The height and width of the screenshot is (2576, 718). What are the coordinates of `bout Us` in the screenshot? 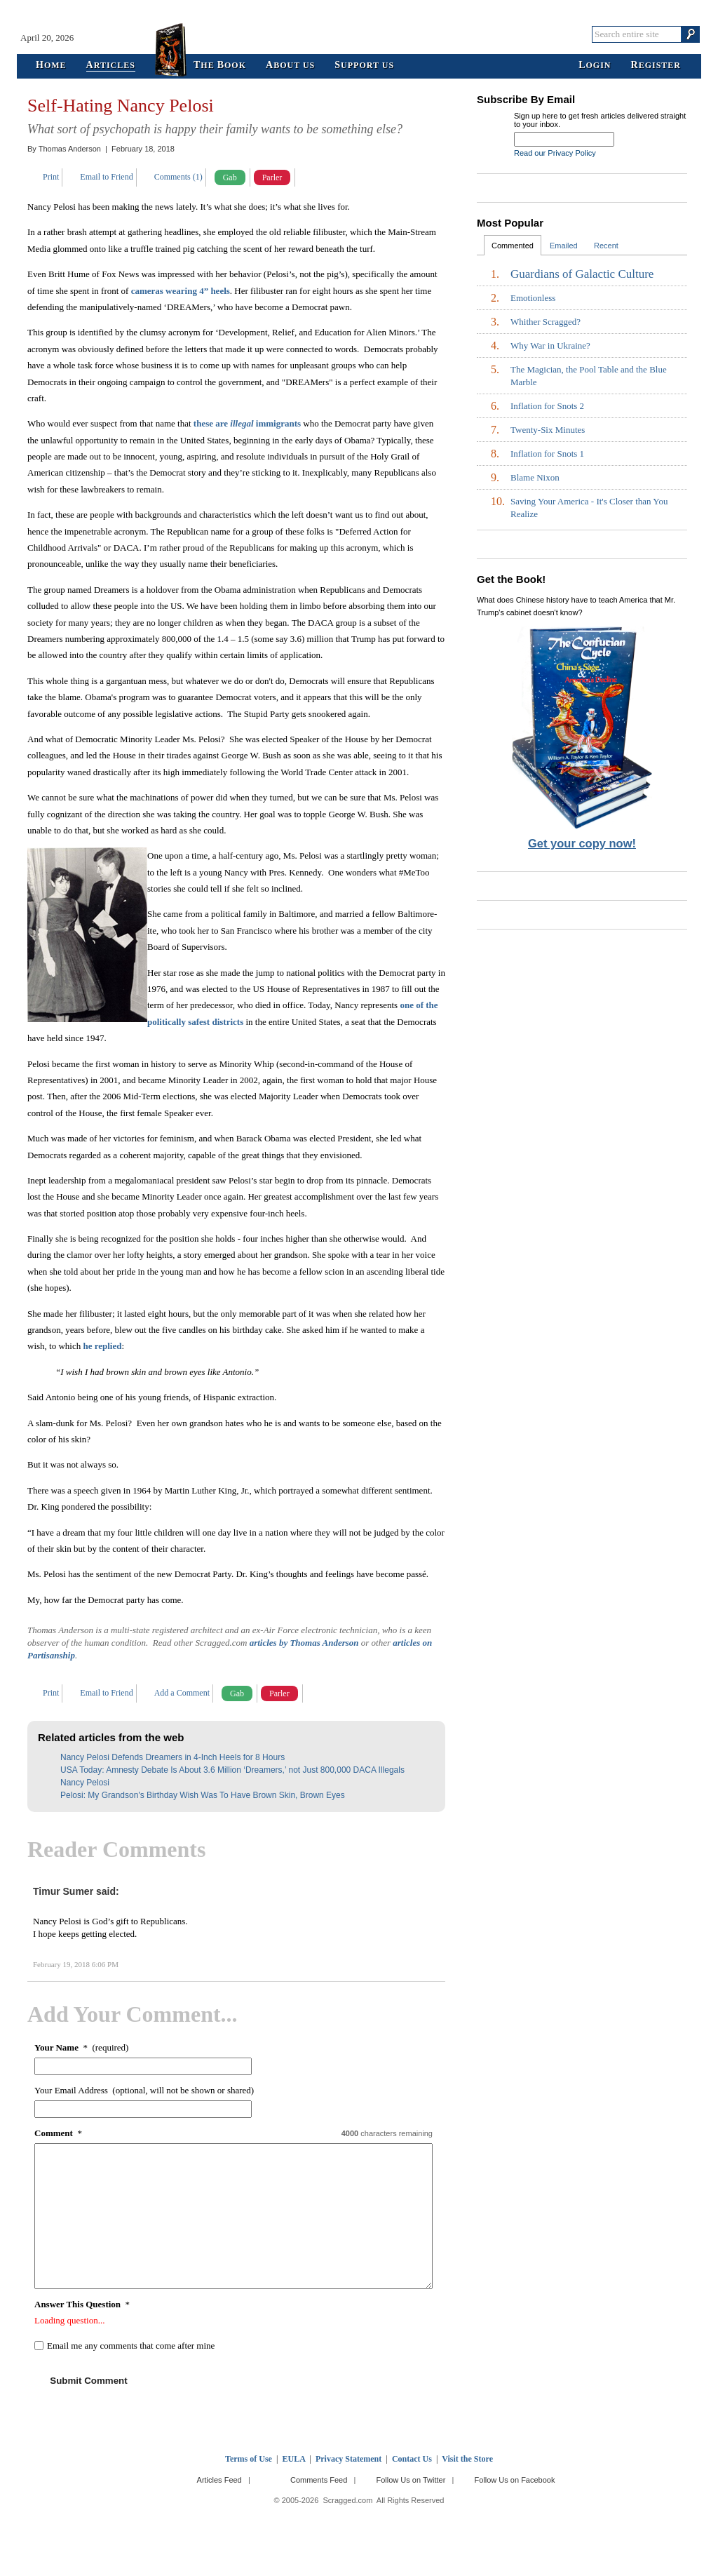 It's located at (290, 65).